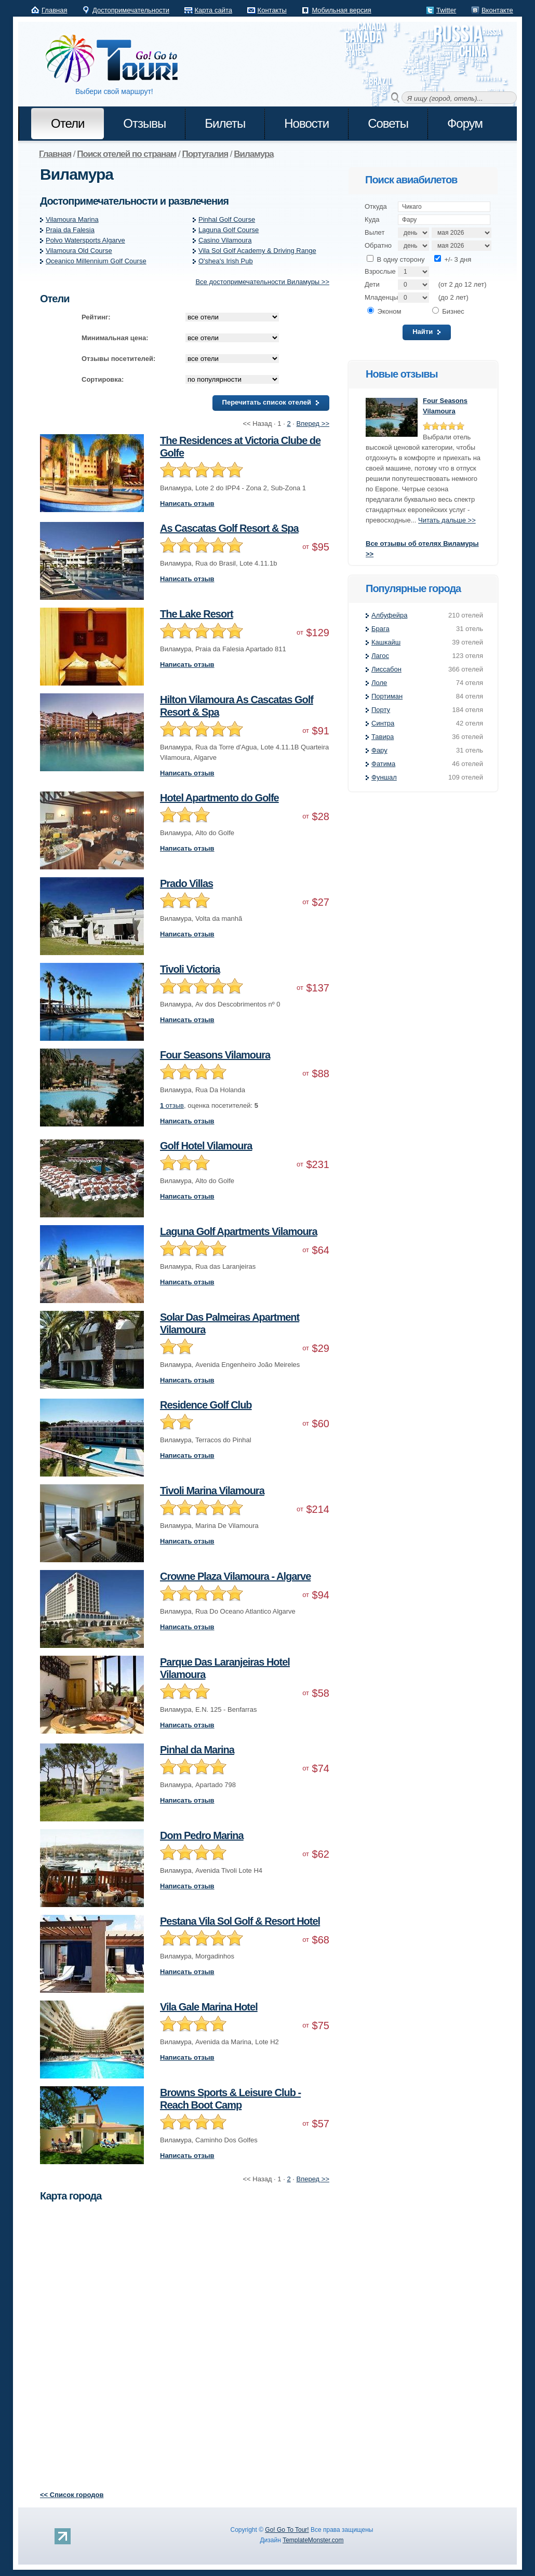  What do you see at coordinates (341, 10) in the screenshot?
I see `Мобильная версия` at bounding box center [341, 10].